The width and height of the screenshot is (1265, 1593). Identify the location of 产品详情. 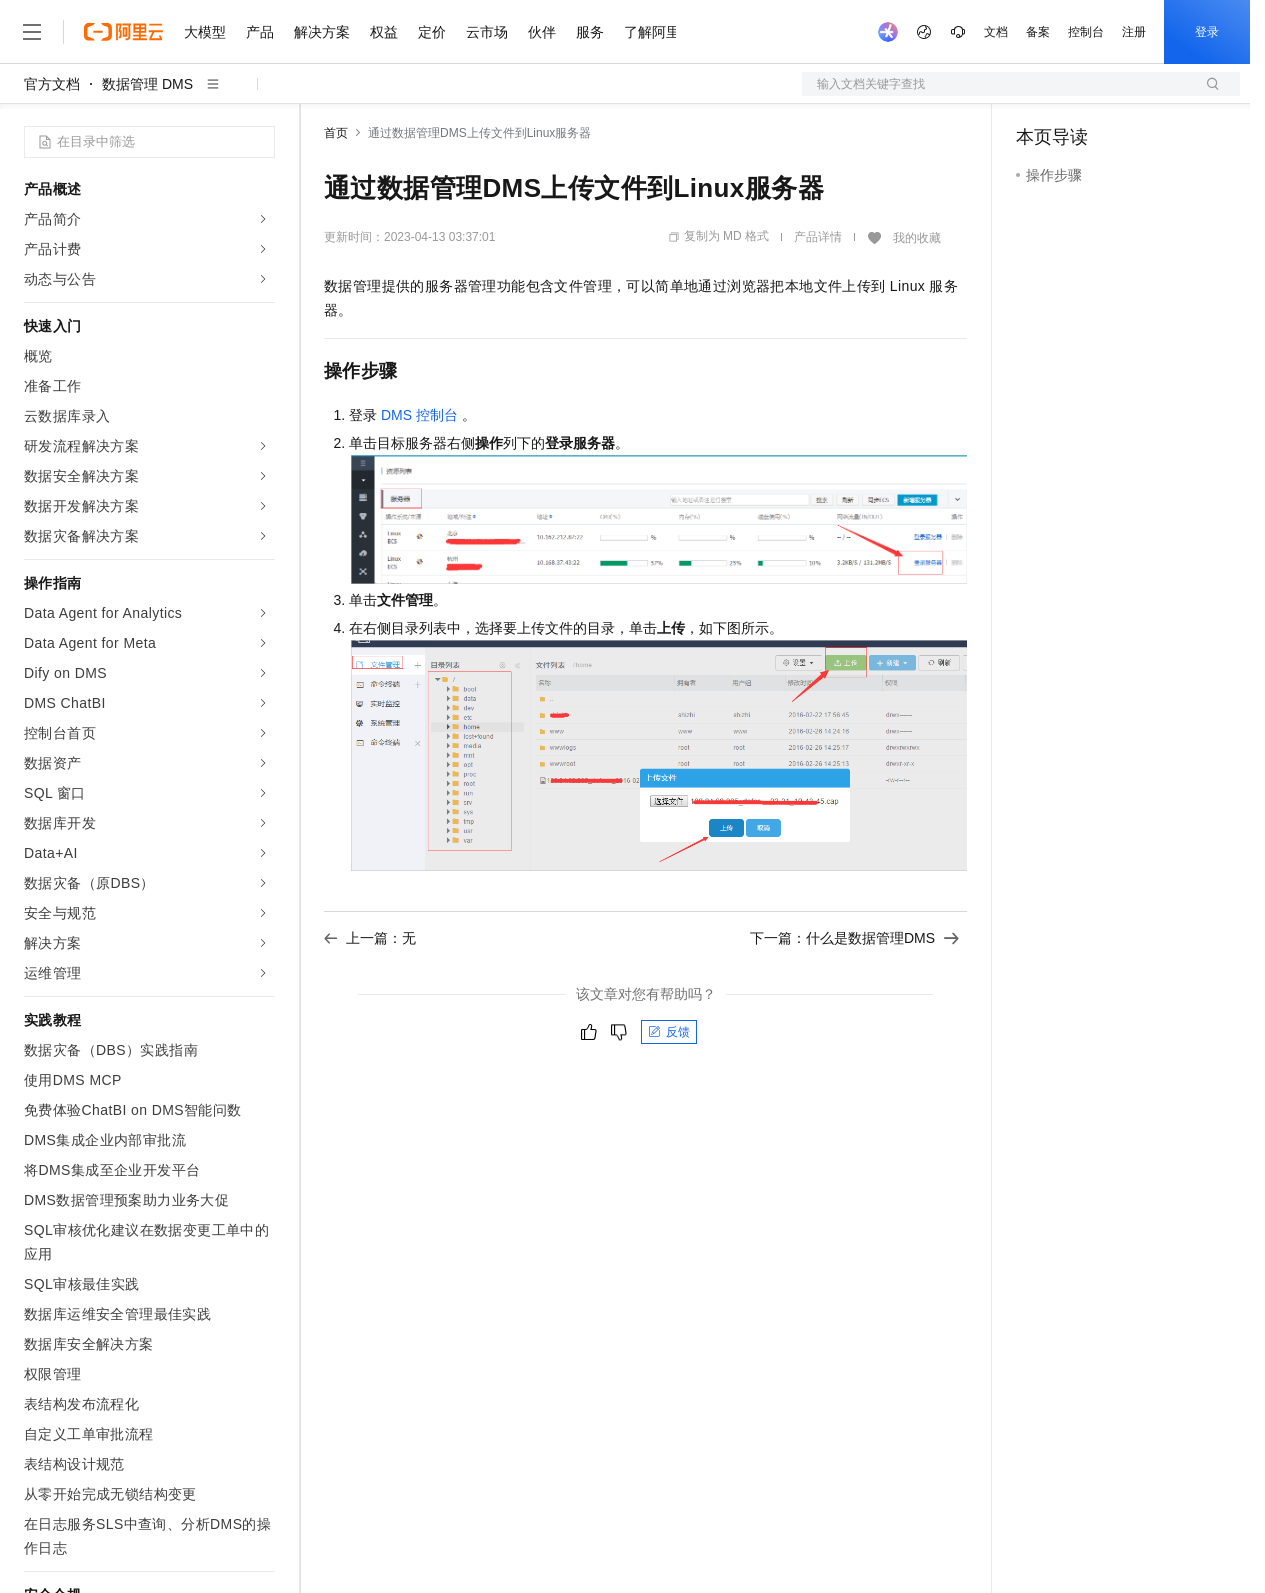
(818, 237).